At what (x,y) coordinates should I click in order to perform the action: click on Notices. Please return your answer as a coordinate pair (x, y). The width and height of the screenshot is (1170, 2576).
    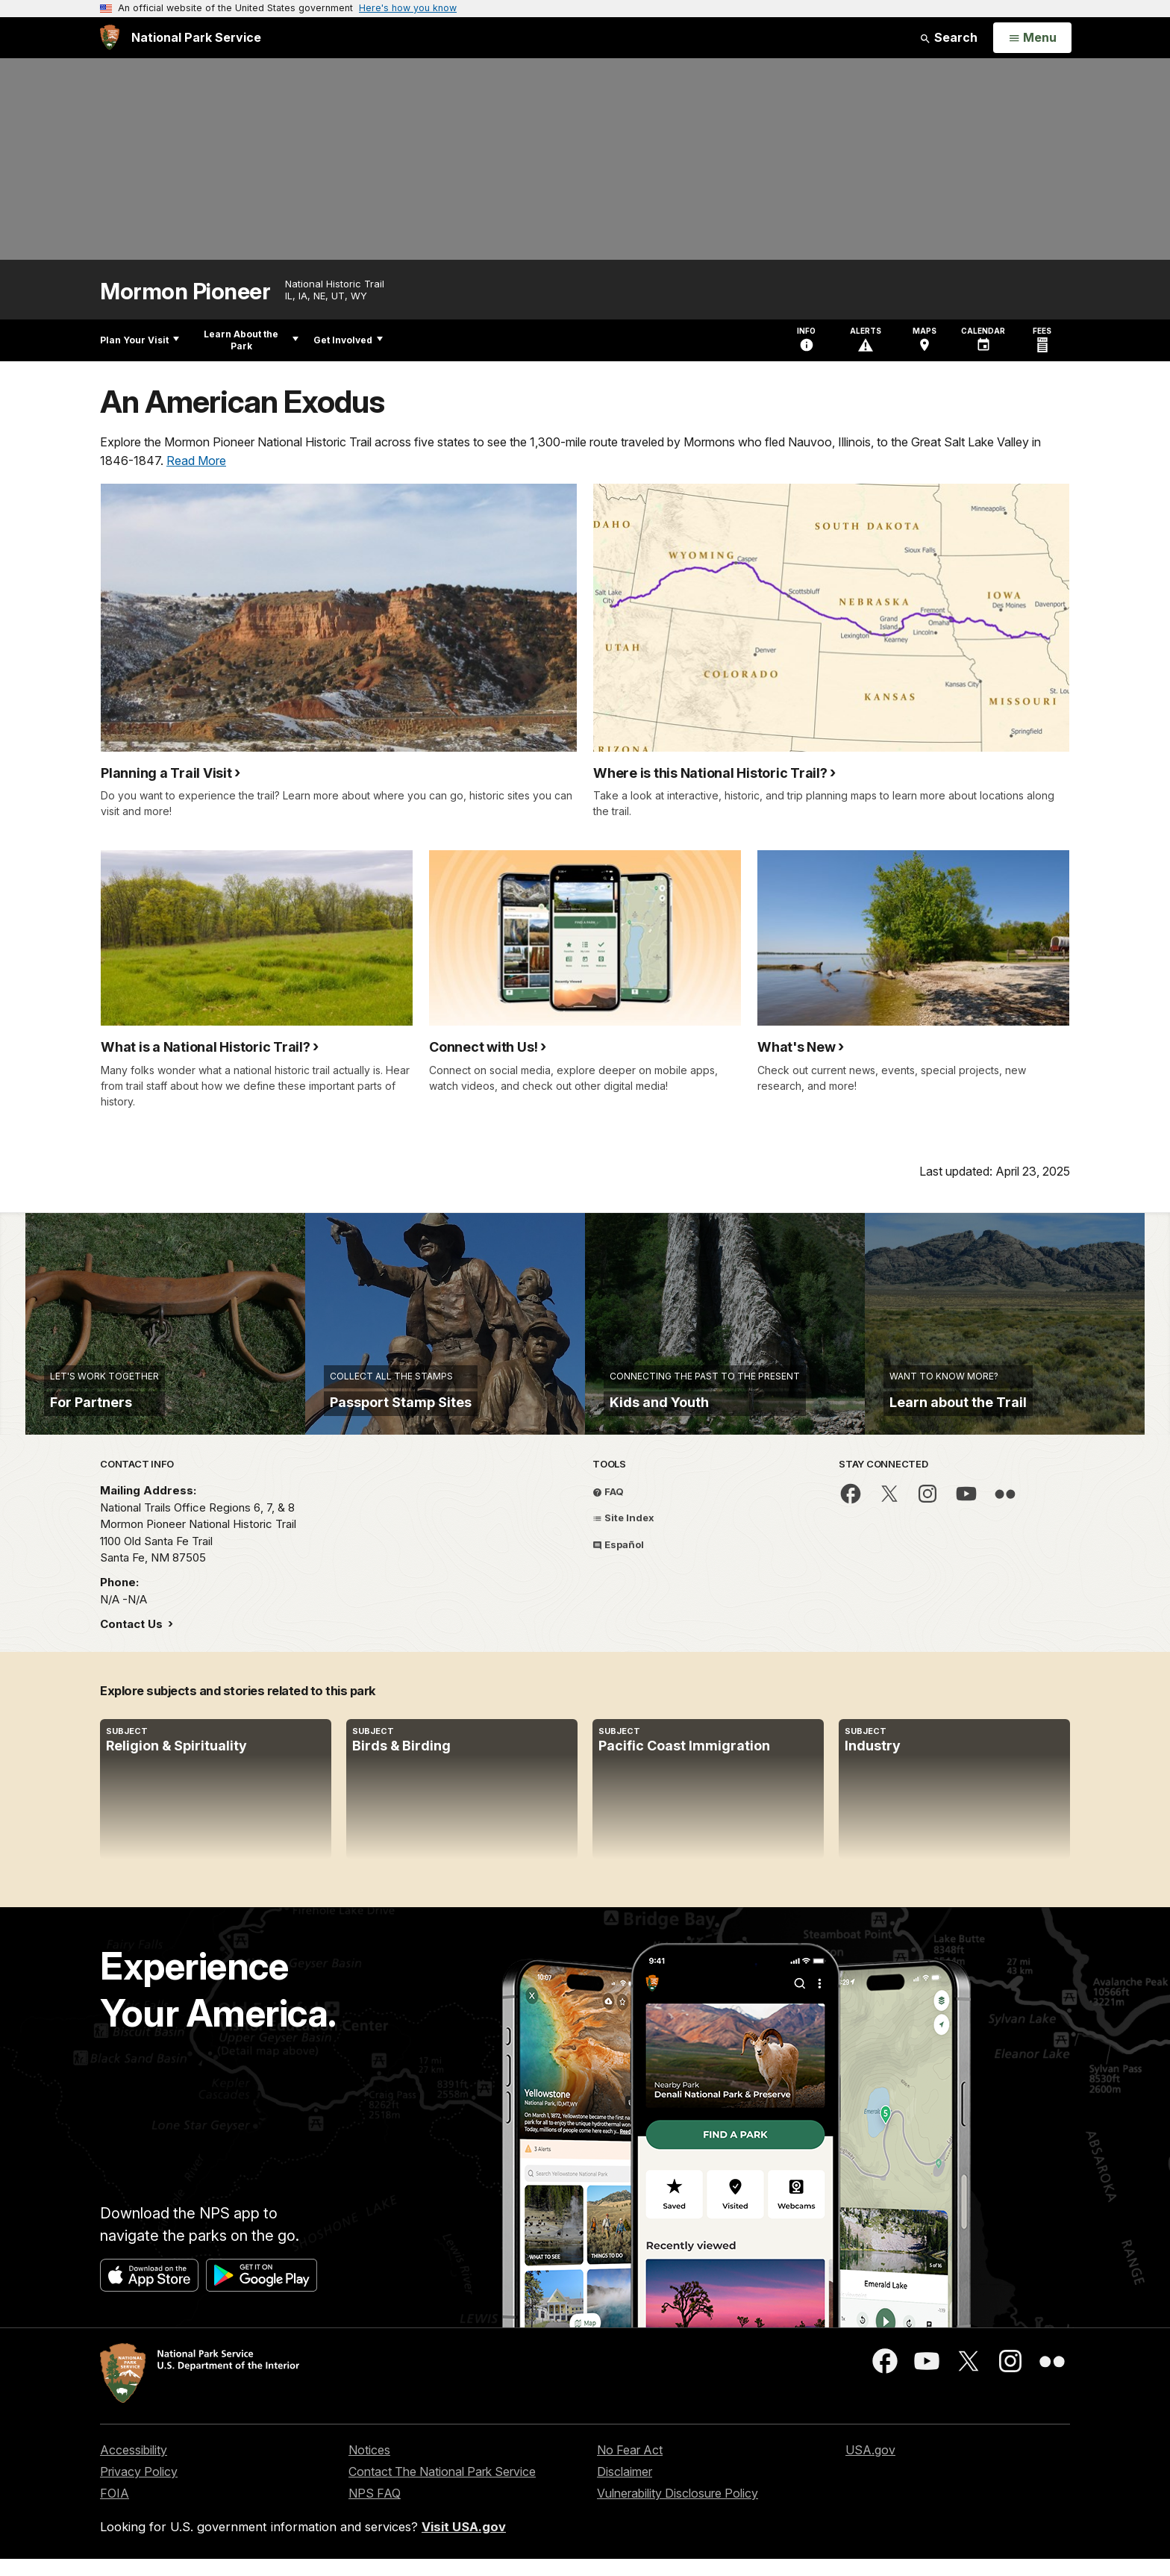
    Looking at the image, I should click on (369, 2467).